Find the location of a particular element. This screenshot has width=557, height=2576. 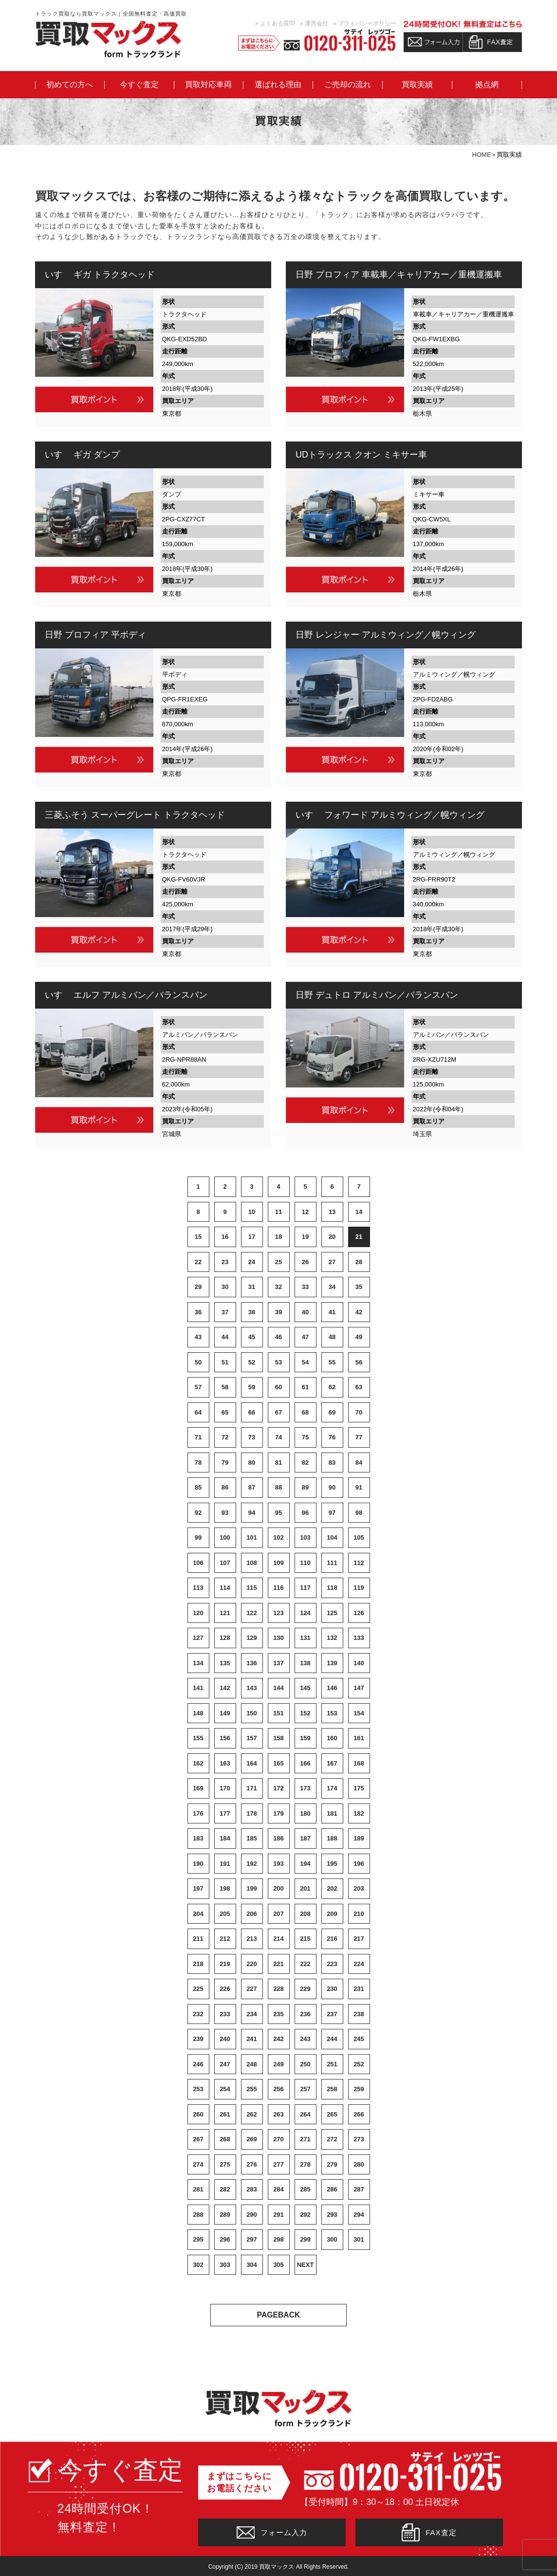

270 is located at coordinates (278, 2139).